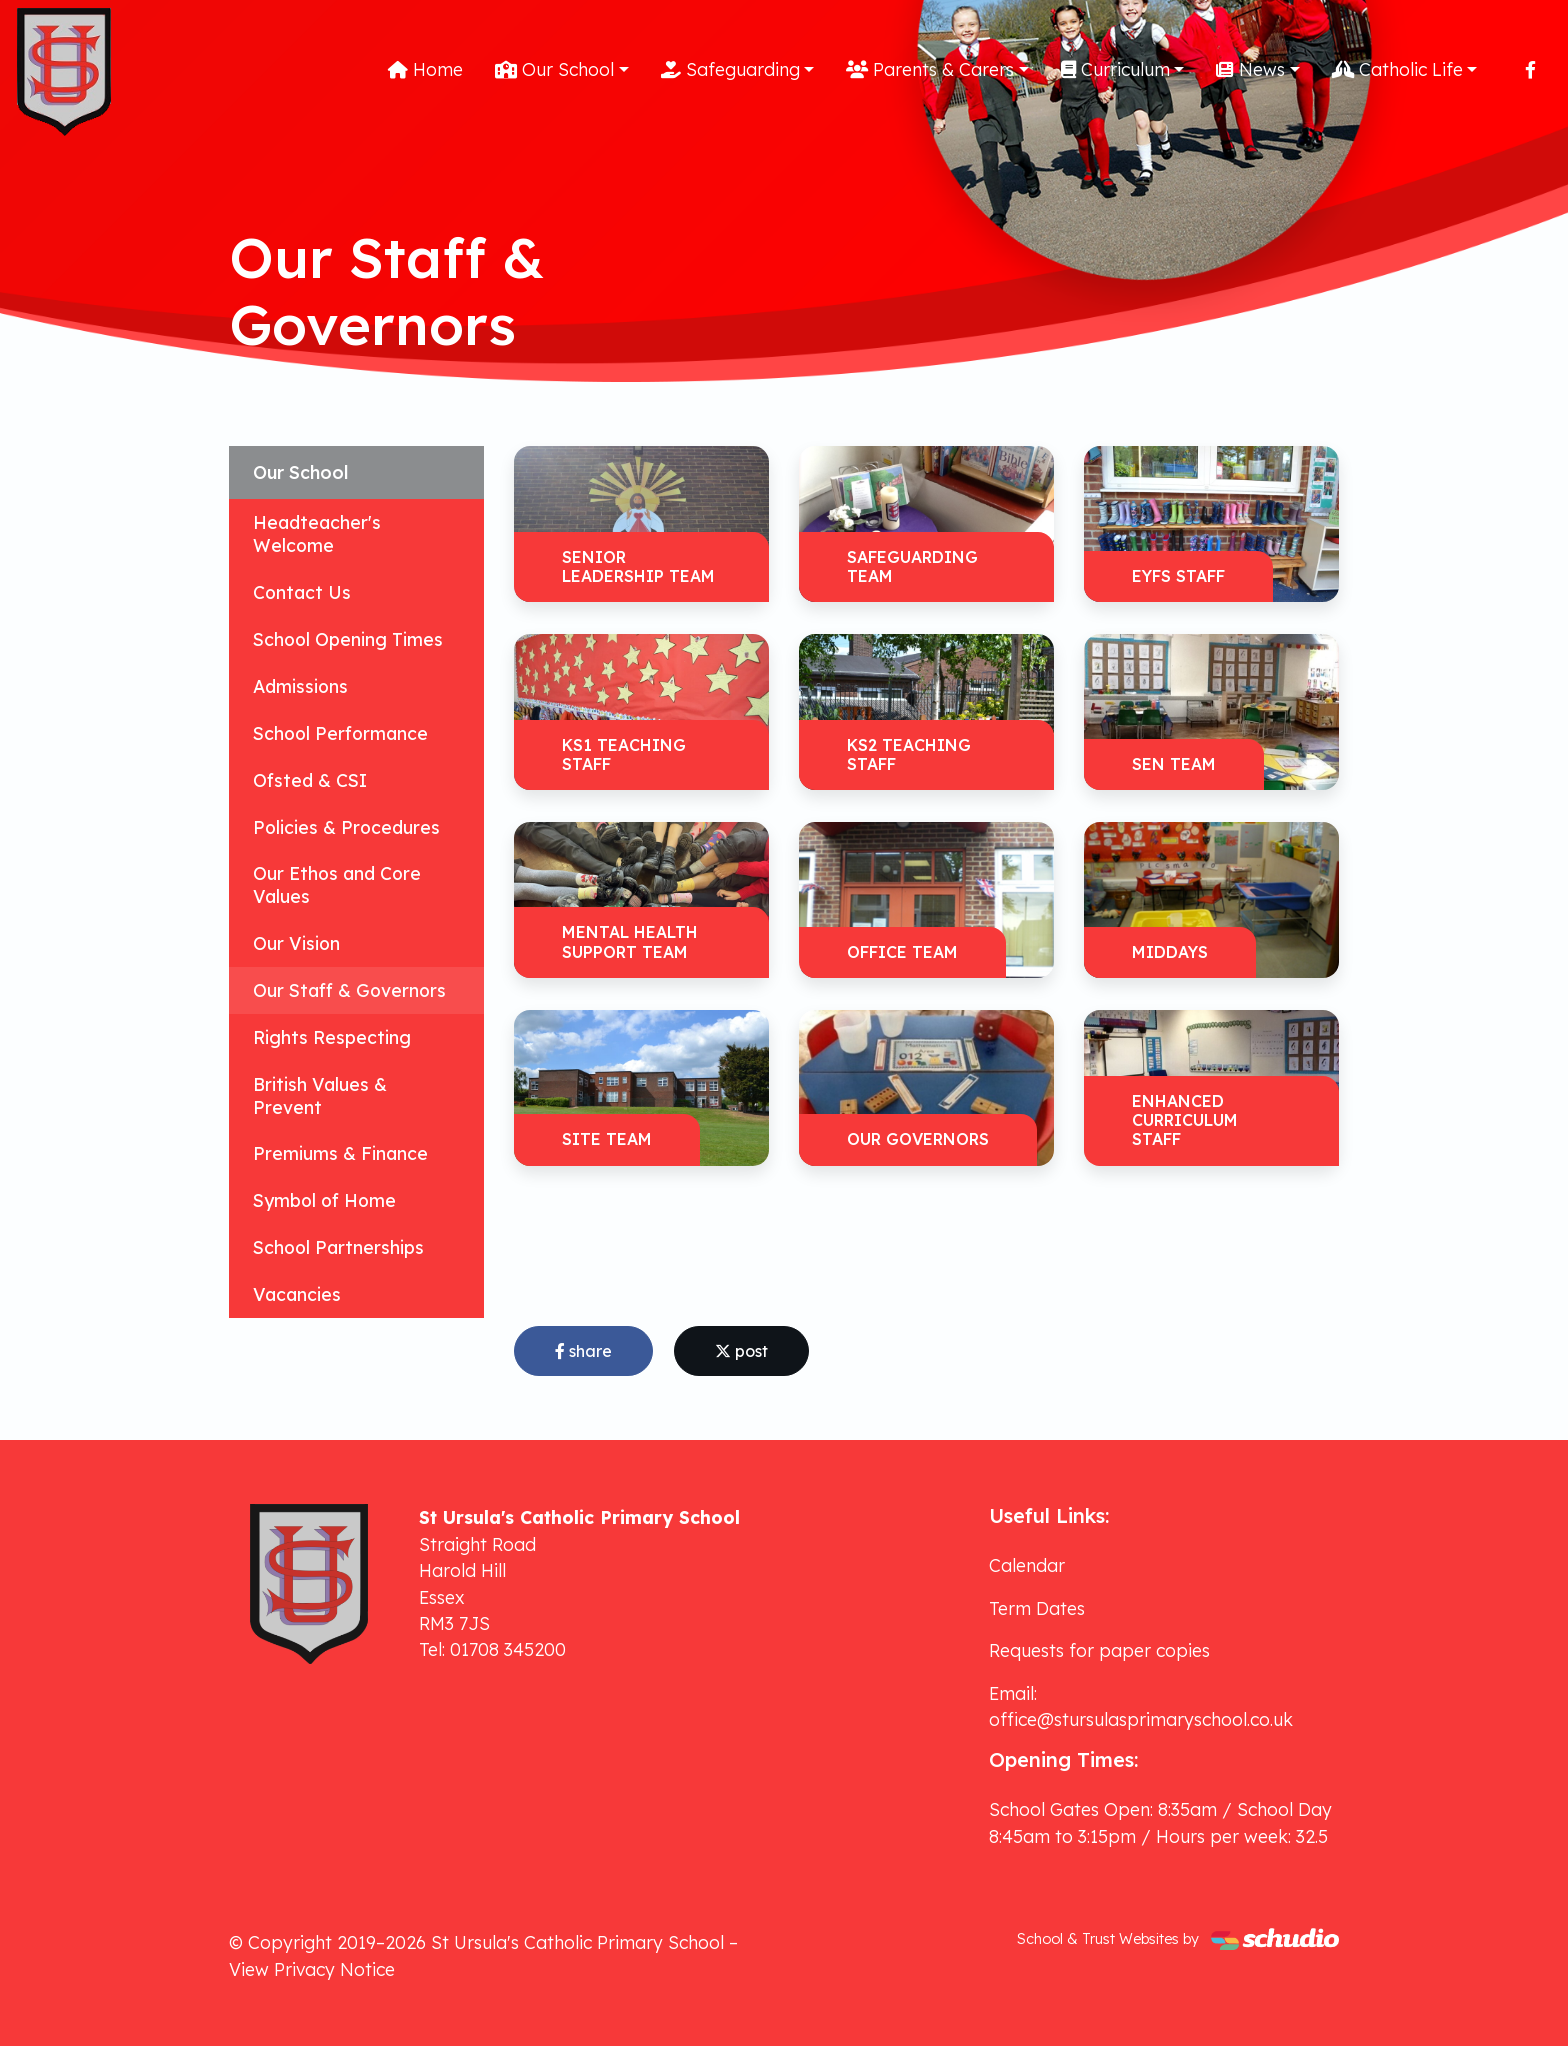 The width and height of the screenshot is (1568, 2046). I want to click on Rights Respecting, so click(332, 1037).